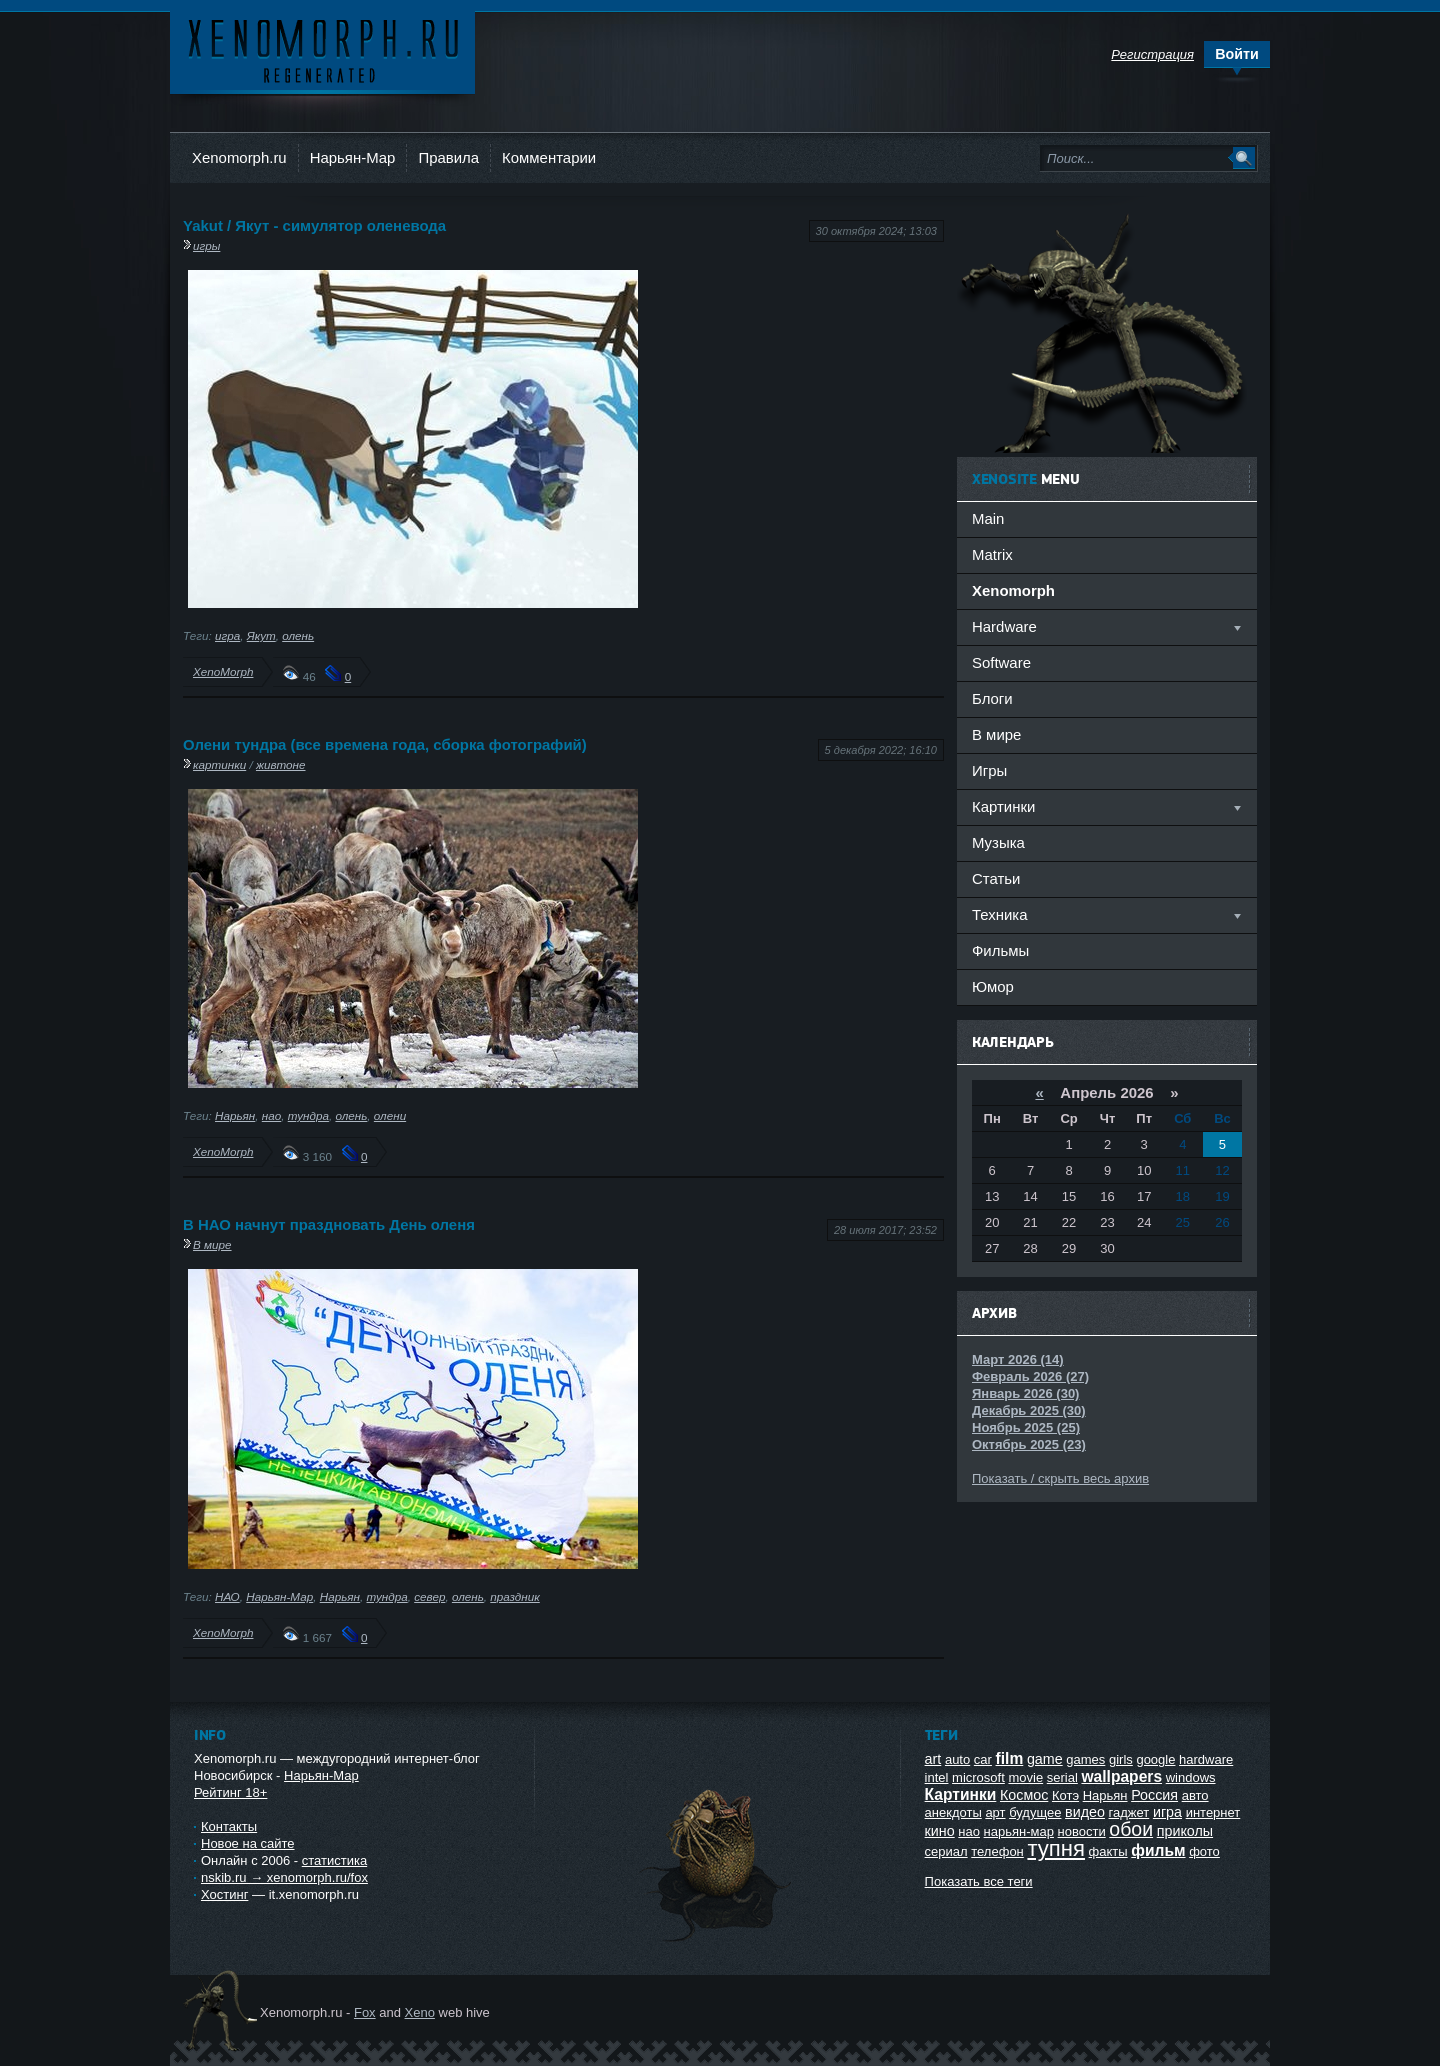 Image resolution: width=1440 pixels, height=2066 pixels. Describe the element at coordinates (248, 1843) in the screenshot. I see `Новое на сайте` at that location.